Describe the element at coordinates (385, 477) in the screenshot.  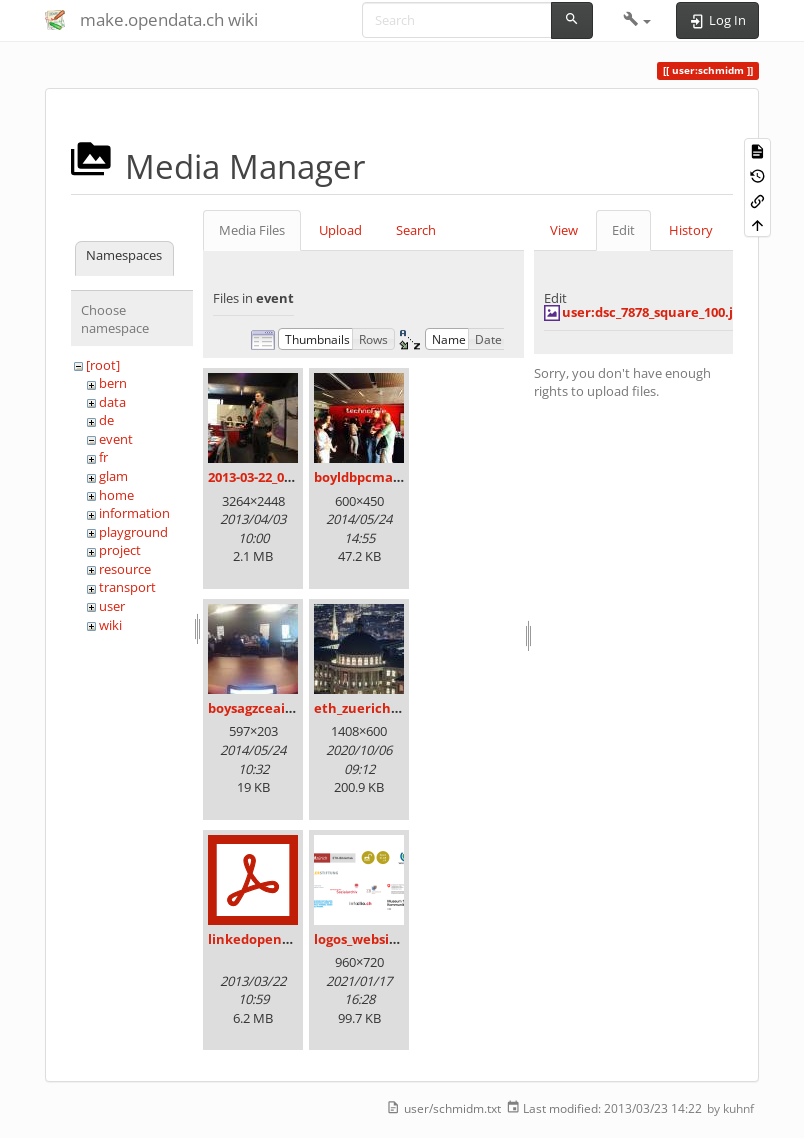
I see `boyldbpcmaadakk.jpg` at that location.